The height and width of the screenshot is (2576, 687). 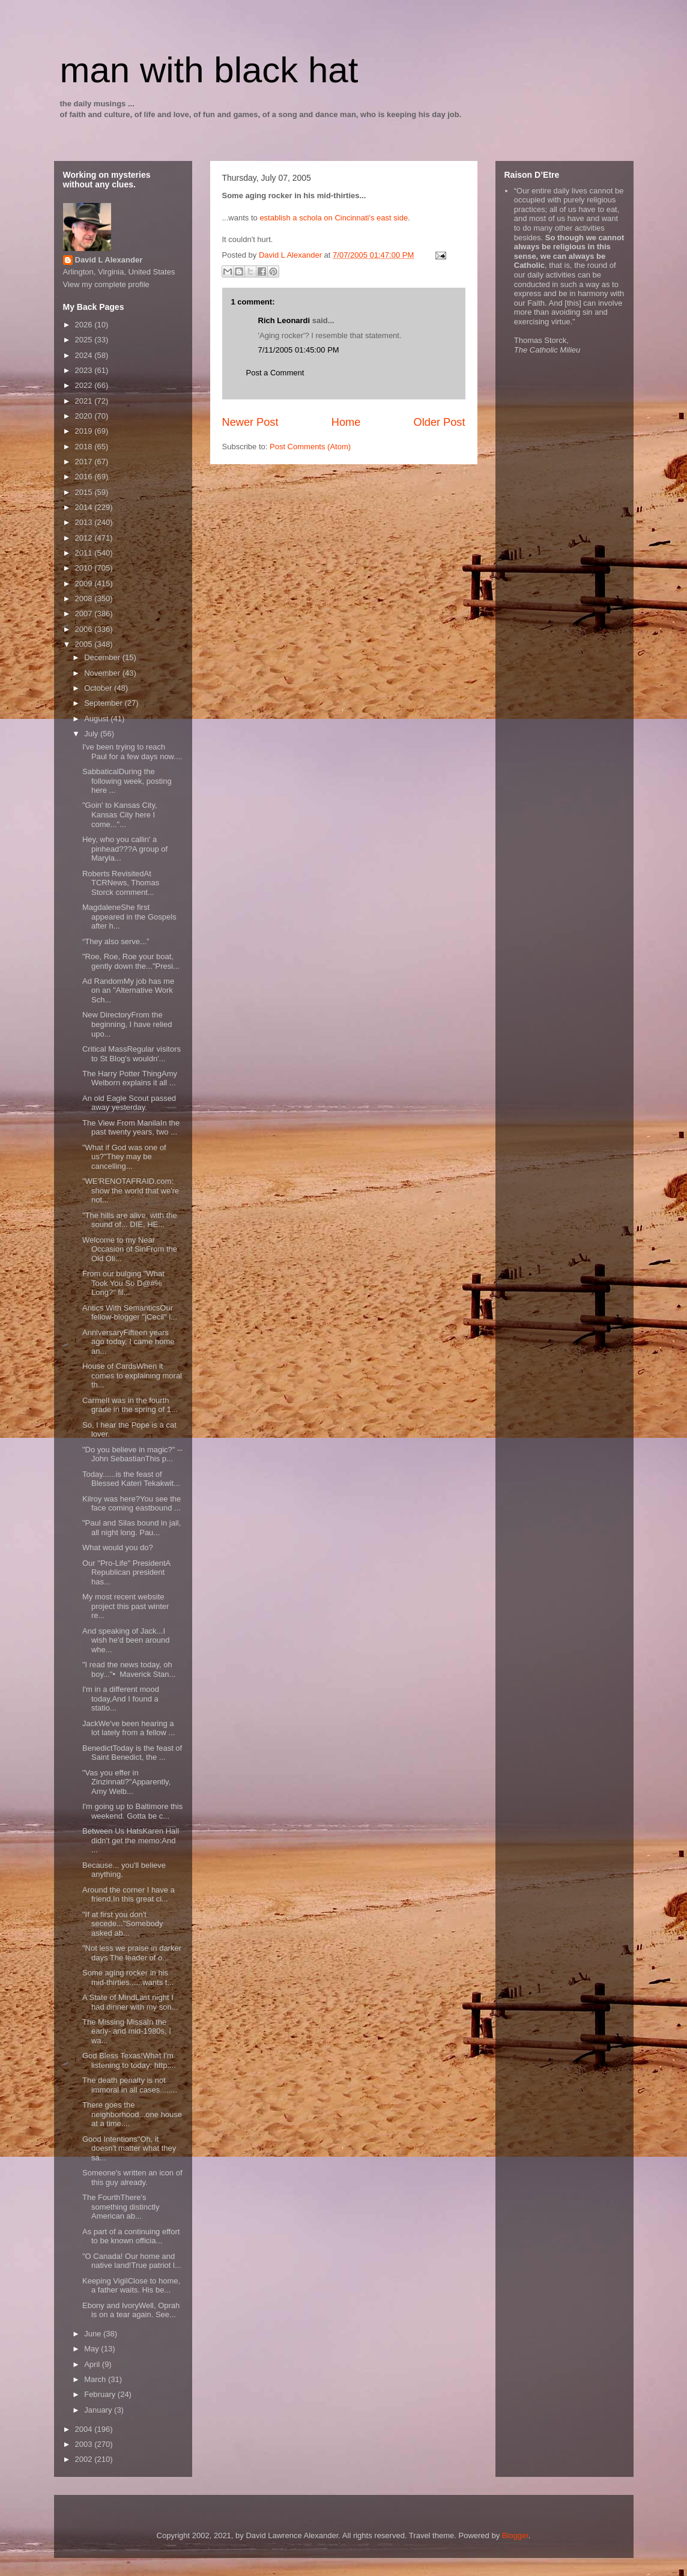 What do you see at coordinates (131, 1503) in the screenshot?
I see `Kilroy was here?You see the face coming eastbound ...` at bounding box center [131, 1503].